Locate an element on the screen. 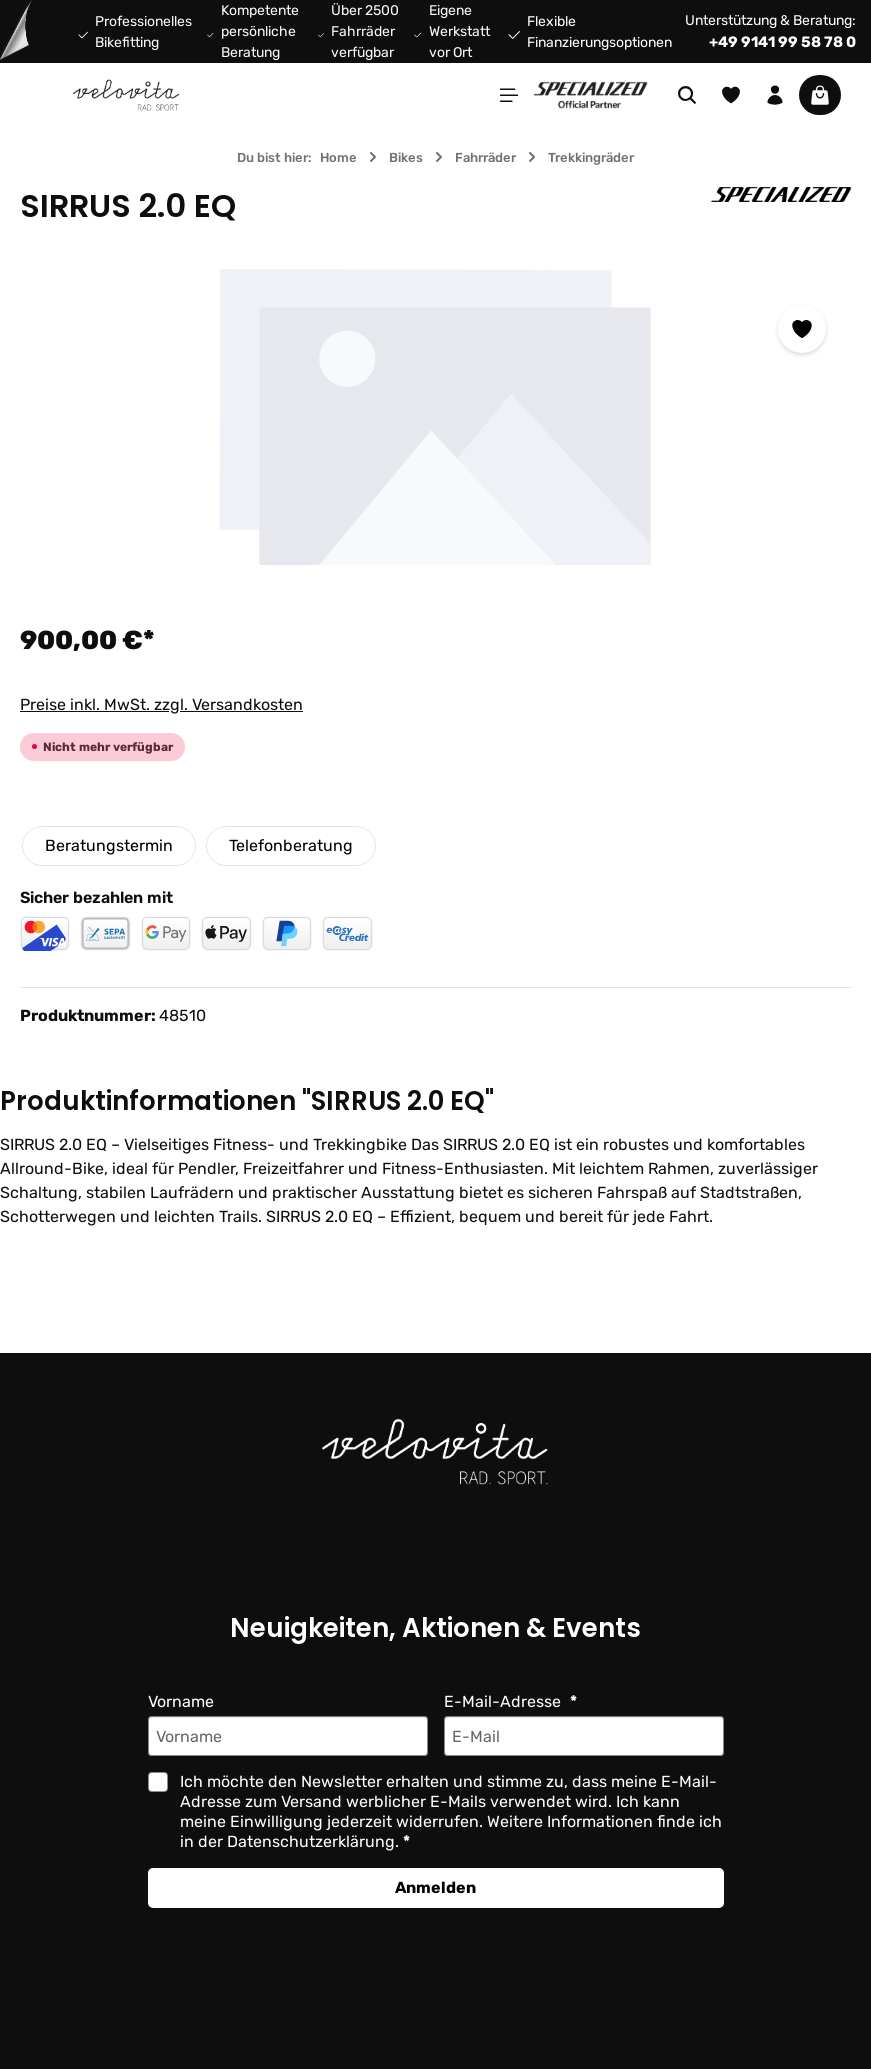  [Warenkorb] is located at coordinates (820, 95).